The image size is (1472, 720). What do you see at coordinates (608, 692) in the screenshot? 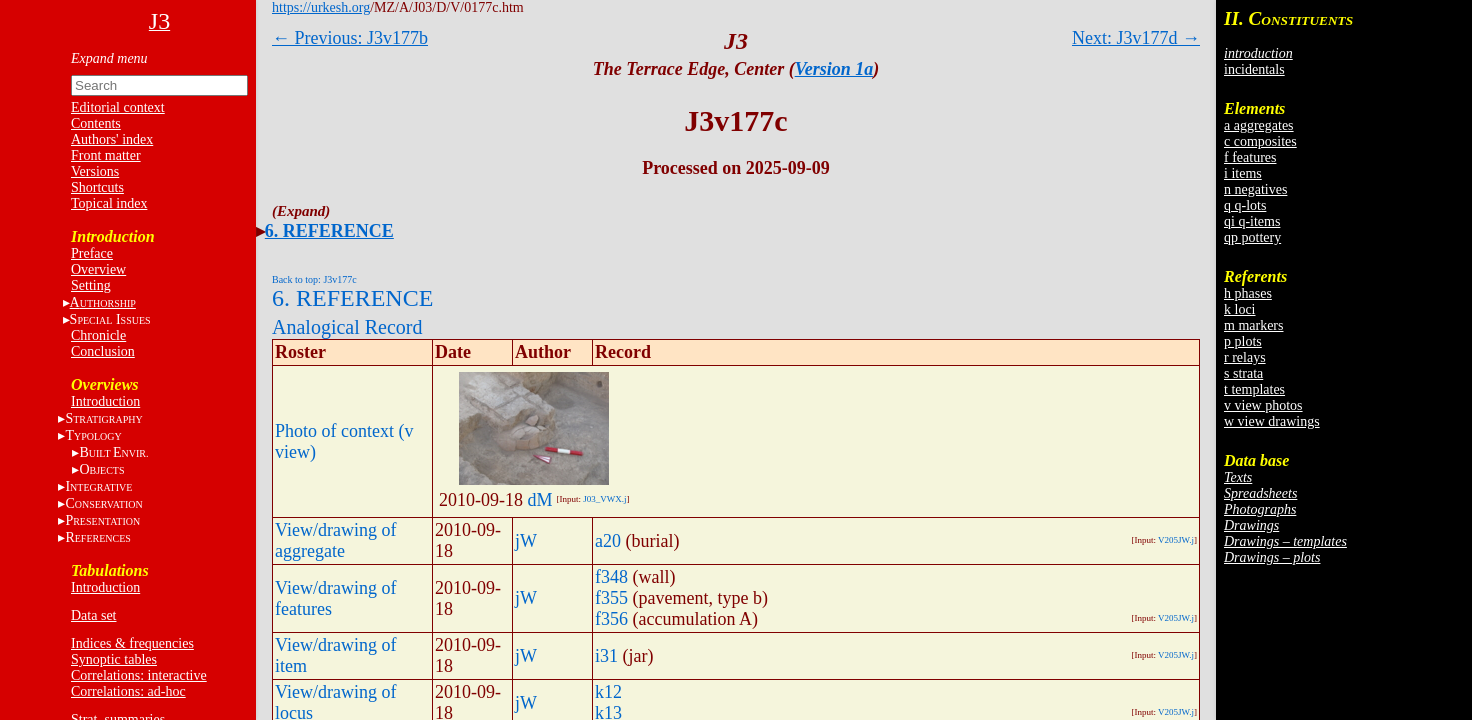
I see `k12` at bounding box center [608, 692].